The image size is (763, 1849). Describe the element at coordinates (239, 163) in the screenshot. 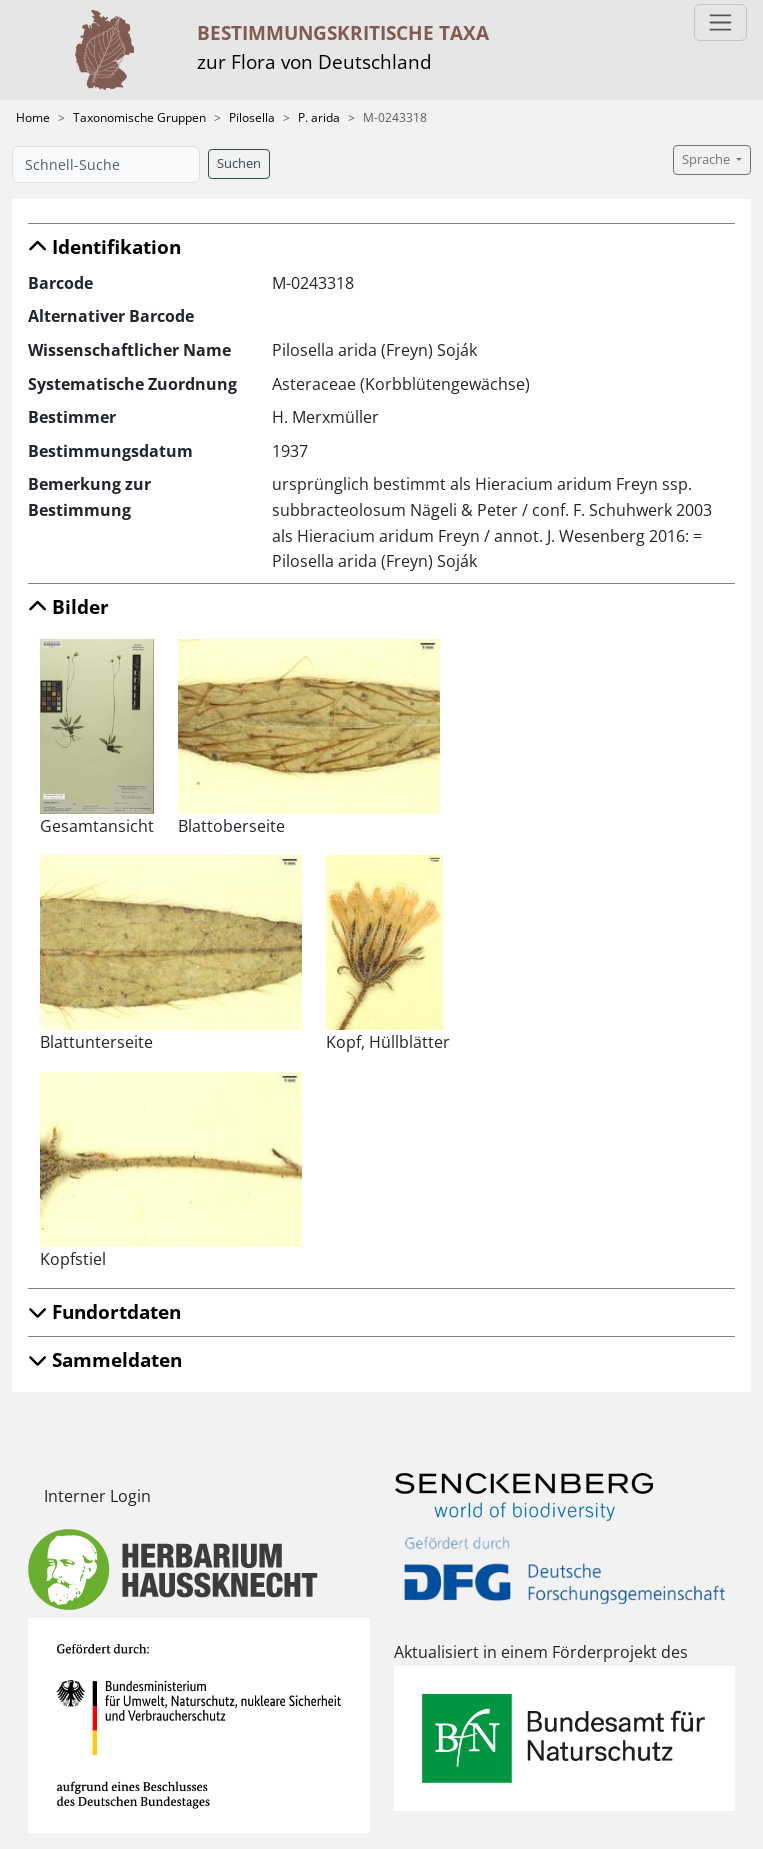

I see `Suchen` at that location.